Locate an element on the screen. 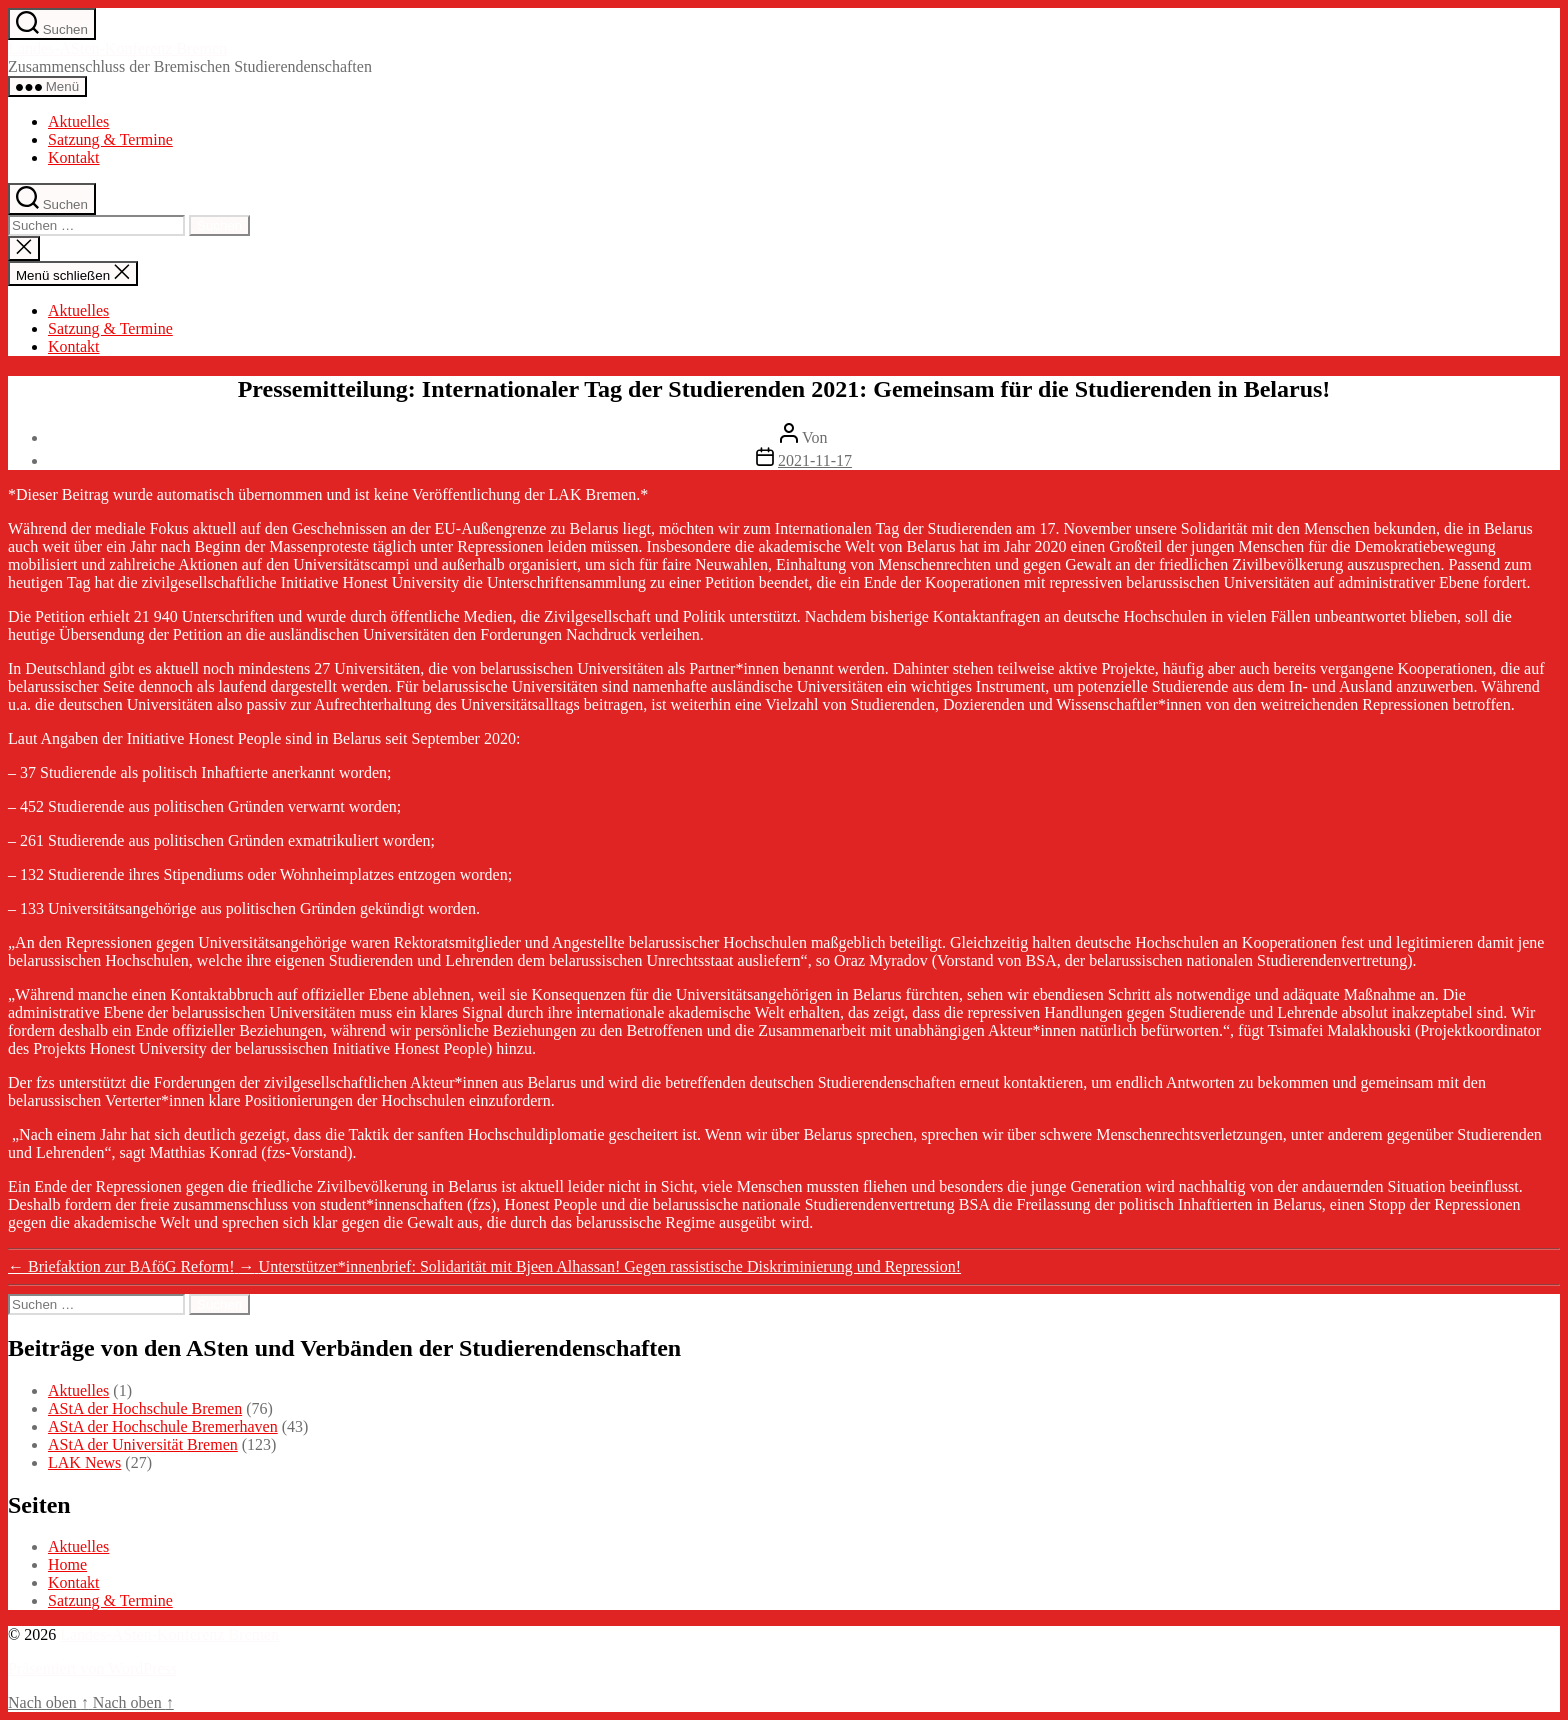 This screenshot has height=1720, width=1568. Landes-ASten-Konferenz Bremen is located at coordinates (117, 48).